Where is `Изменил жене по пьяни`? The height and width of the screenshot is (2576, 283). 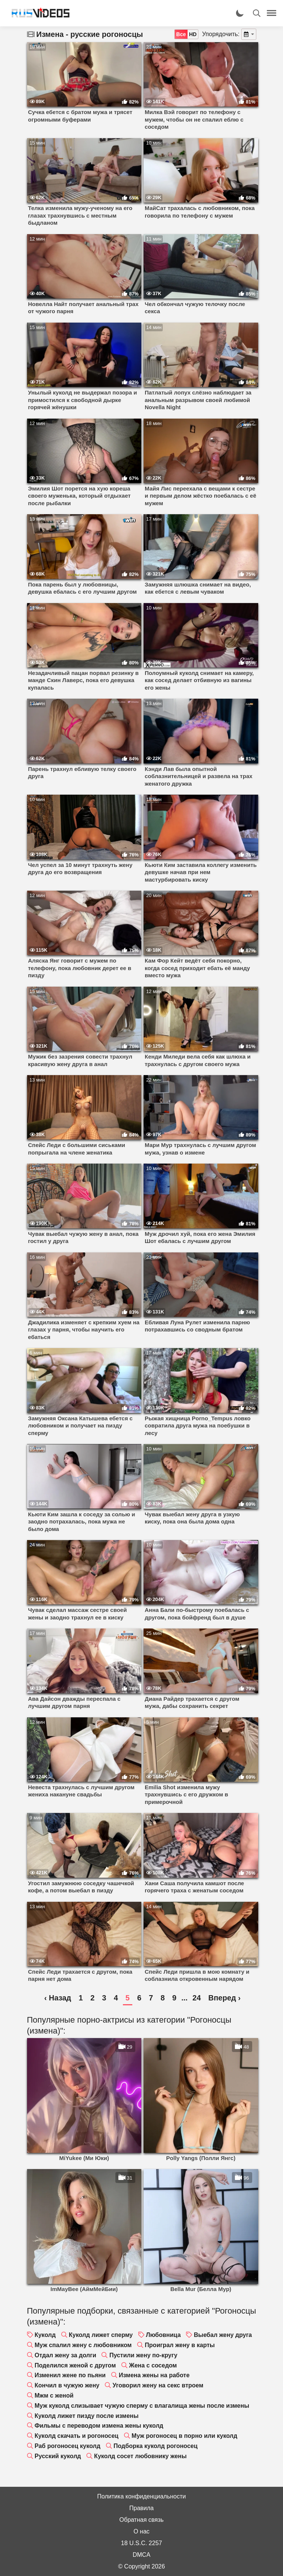 Изменил жене по пьяни is located at coordinates (70, 2375).